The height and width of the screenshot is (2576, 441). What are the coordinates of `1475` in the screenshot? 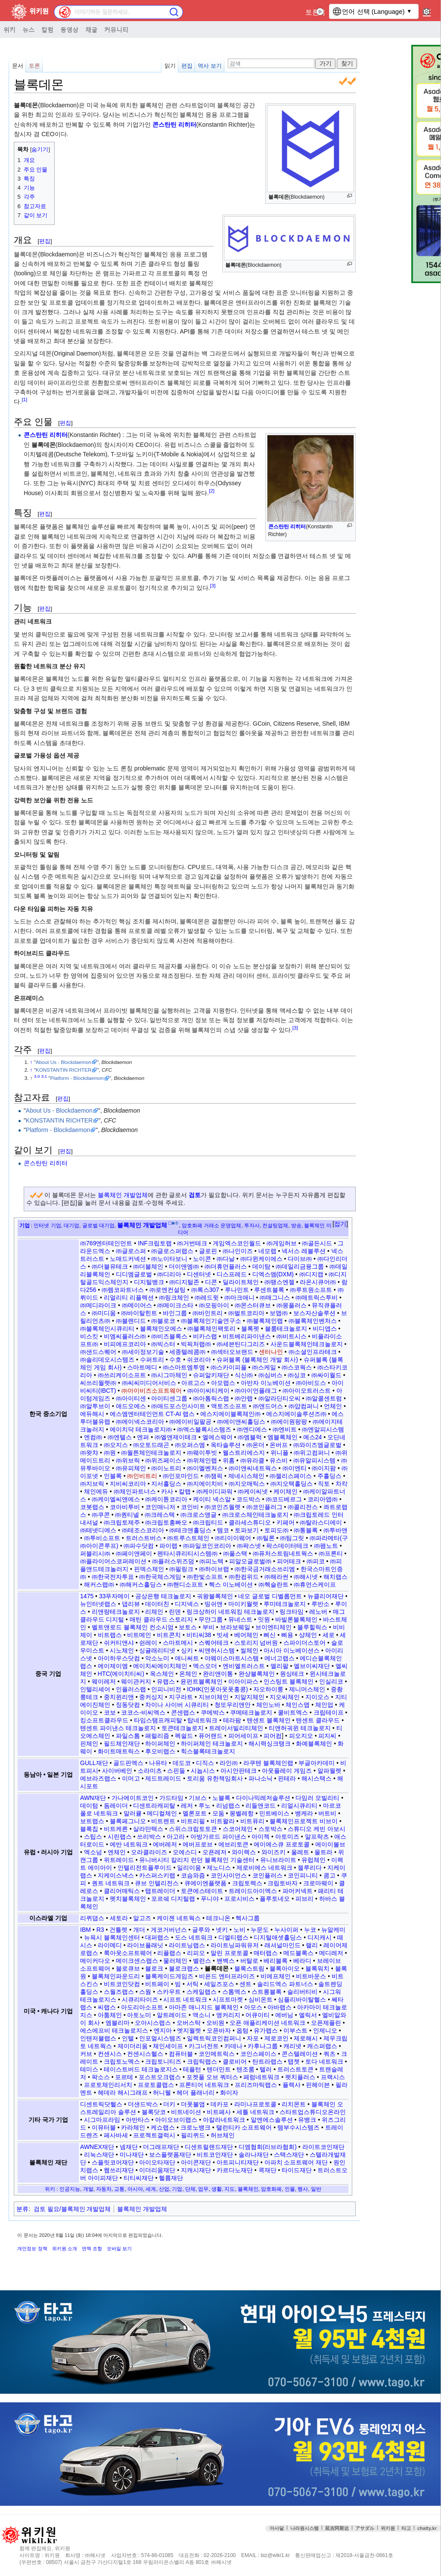 It's located at (86, 1596).